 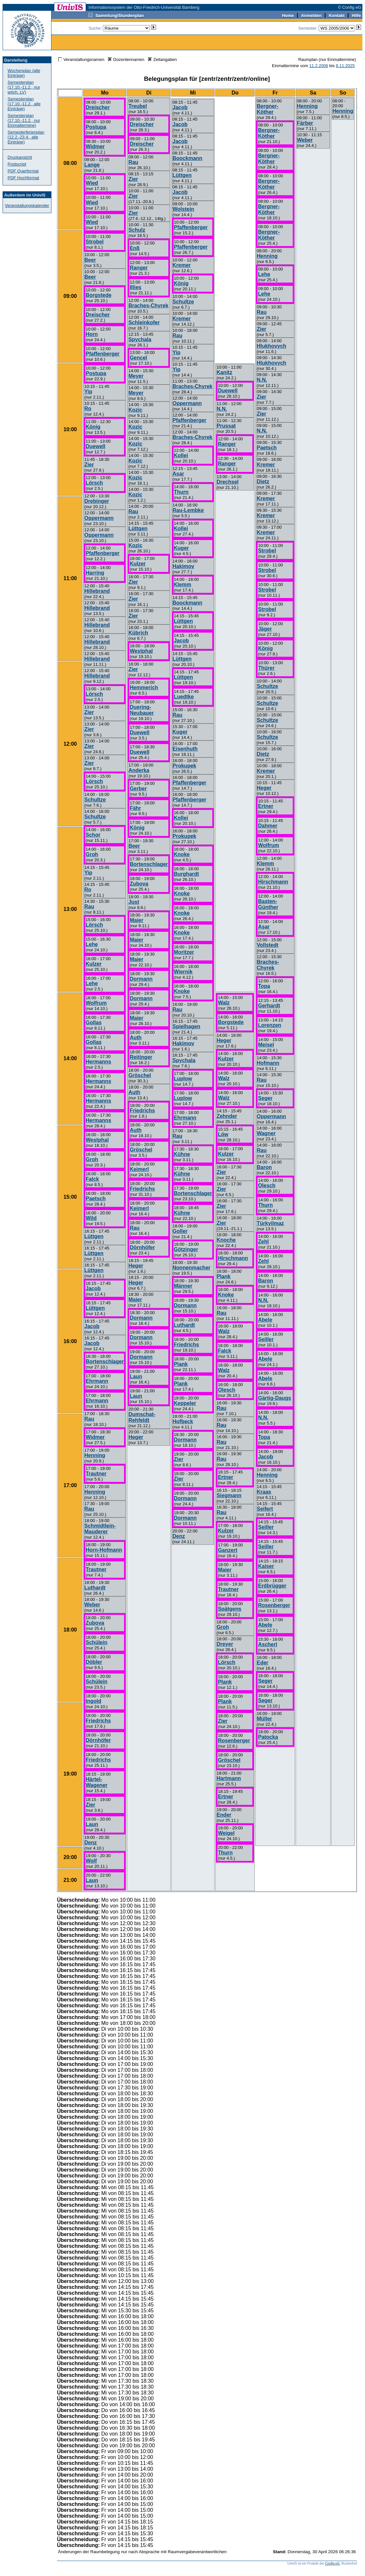 What do you see at coordinates (265, 863) in the screenshot?
I see `Klemm` at bounding box center [265, 863].